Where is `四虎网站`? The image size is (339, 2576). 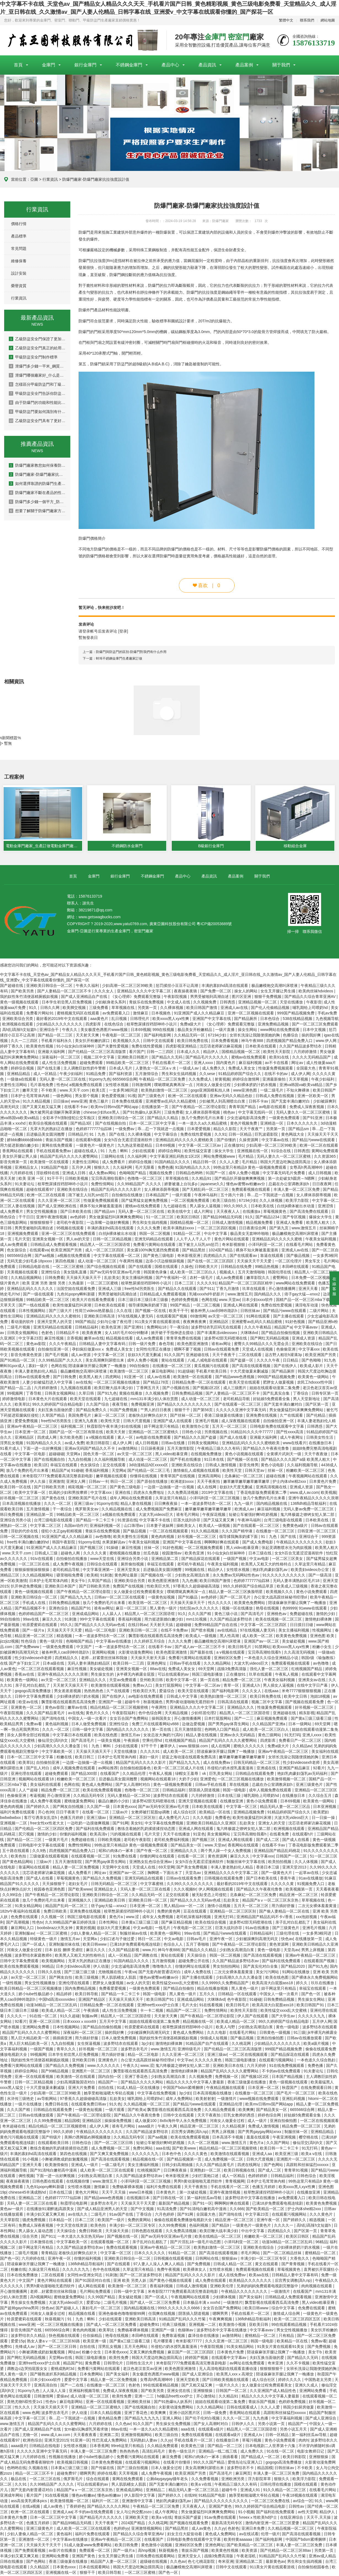
四虎网站 is located at coordinates (113, 1377).